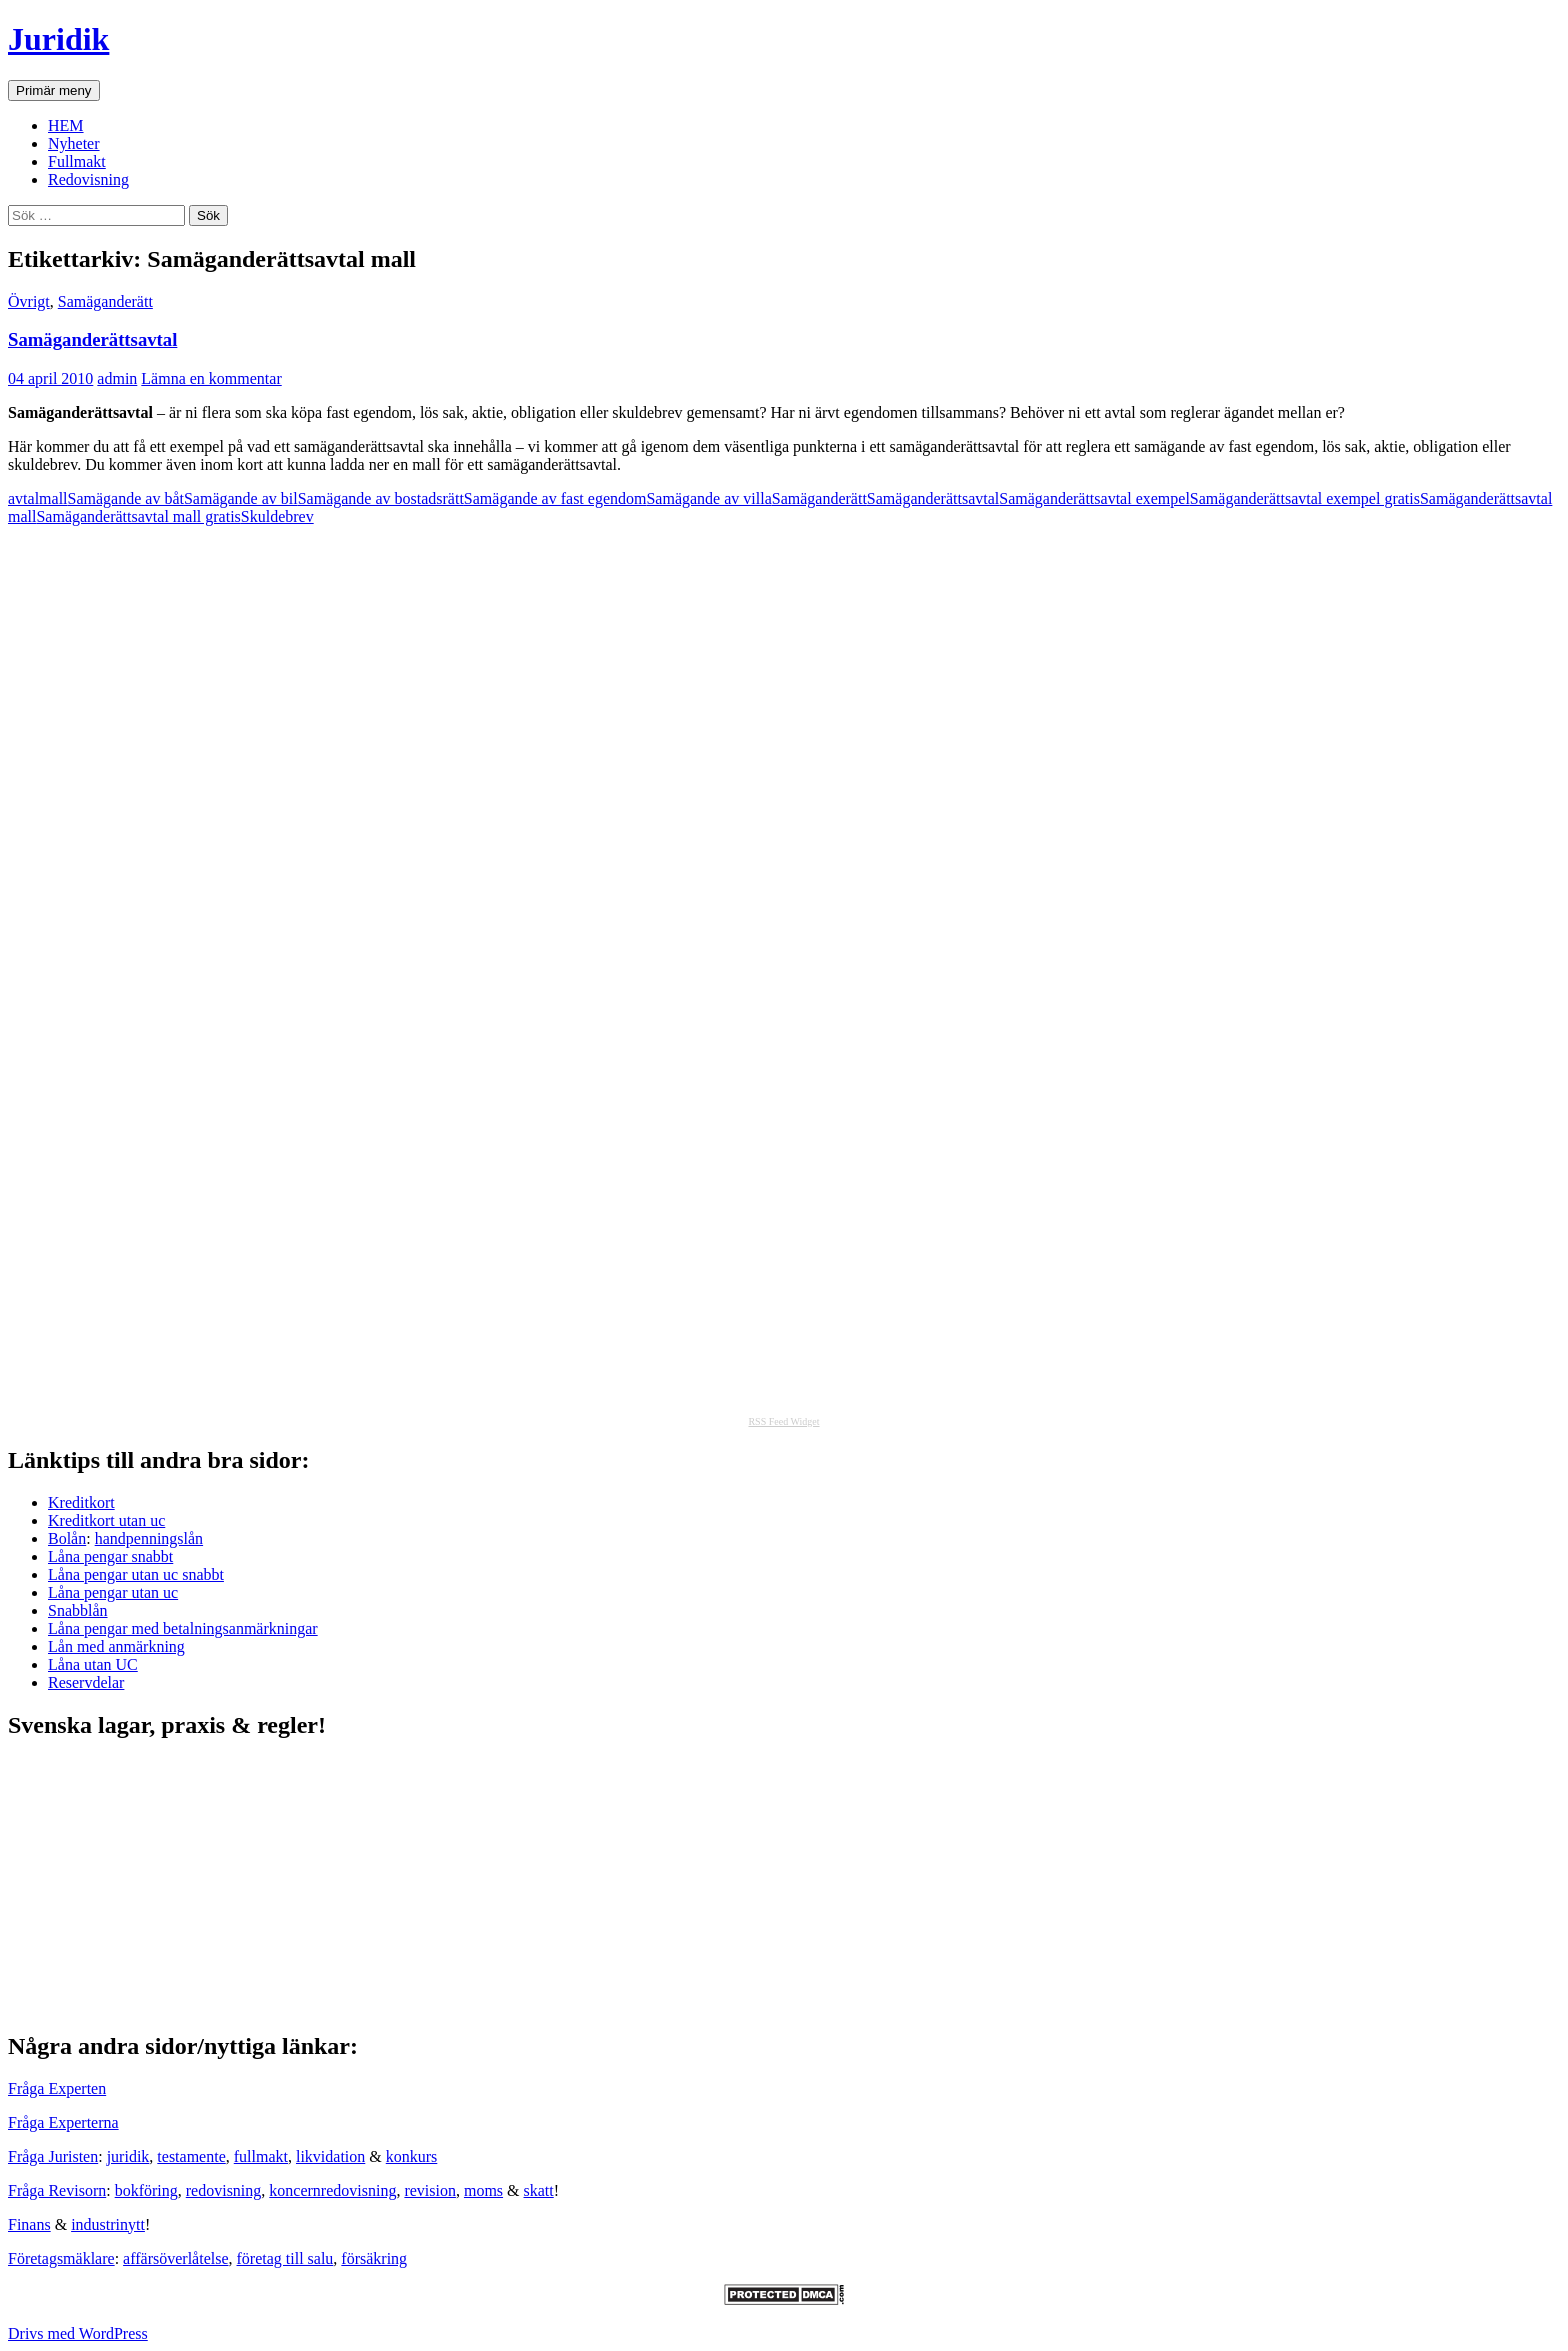  I want to click on Kreditkort utan uc, so click(106, 1520).